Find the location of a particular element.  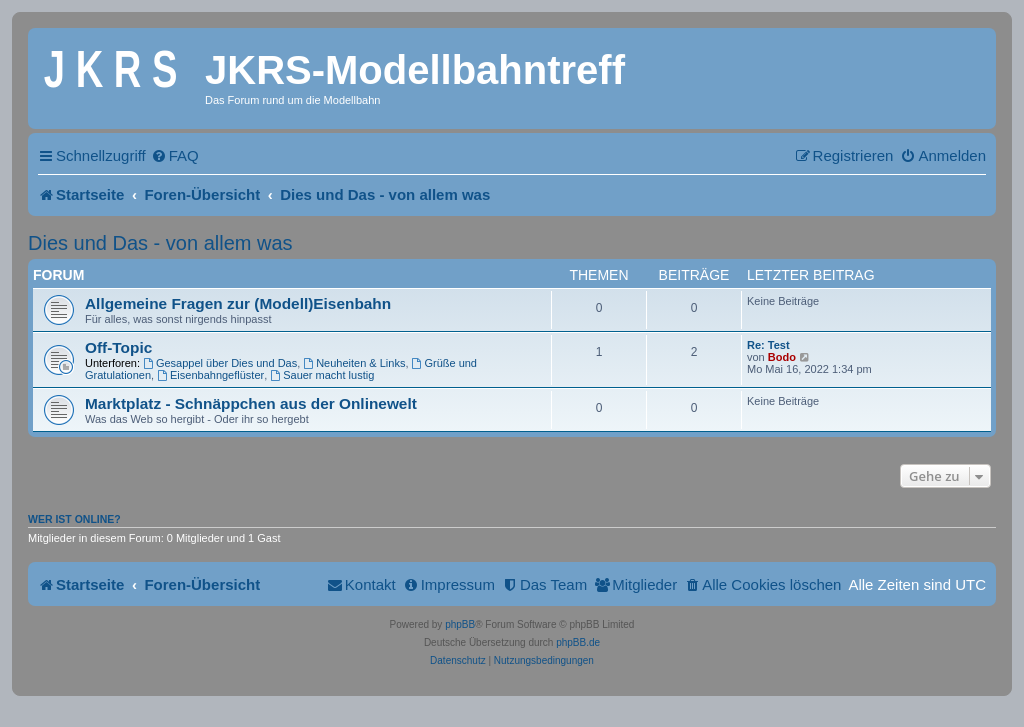

Sauer macht lustig is located at coordinates (322, 375).